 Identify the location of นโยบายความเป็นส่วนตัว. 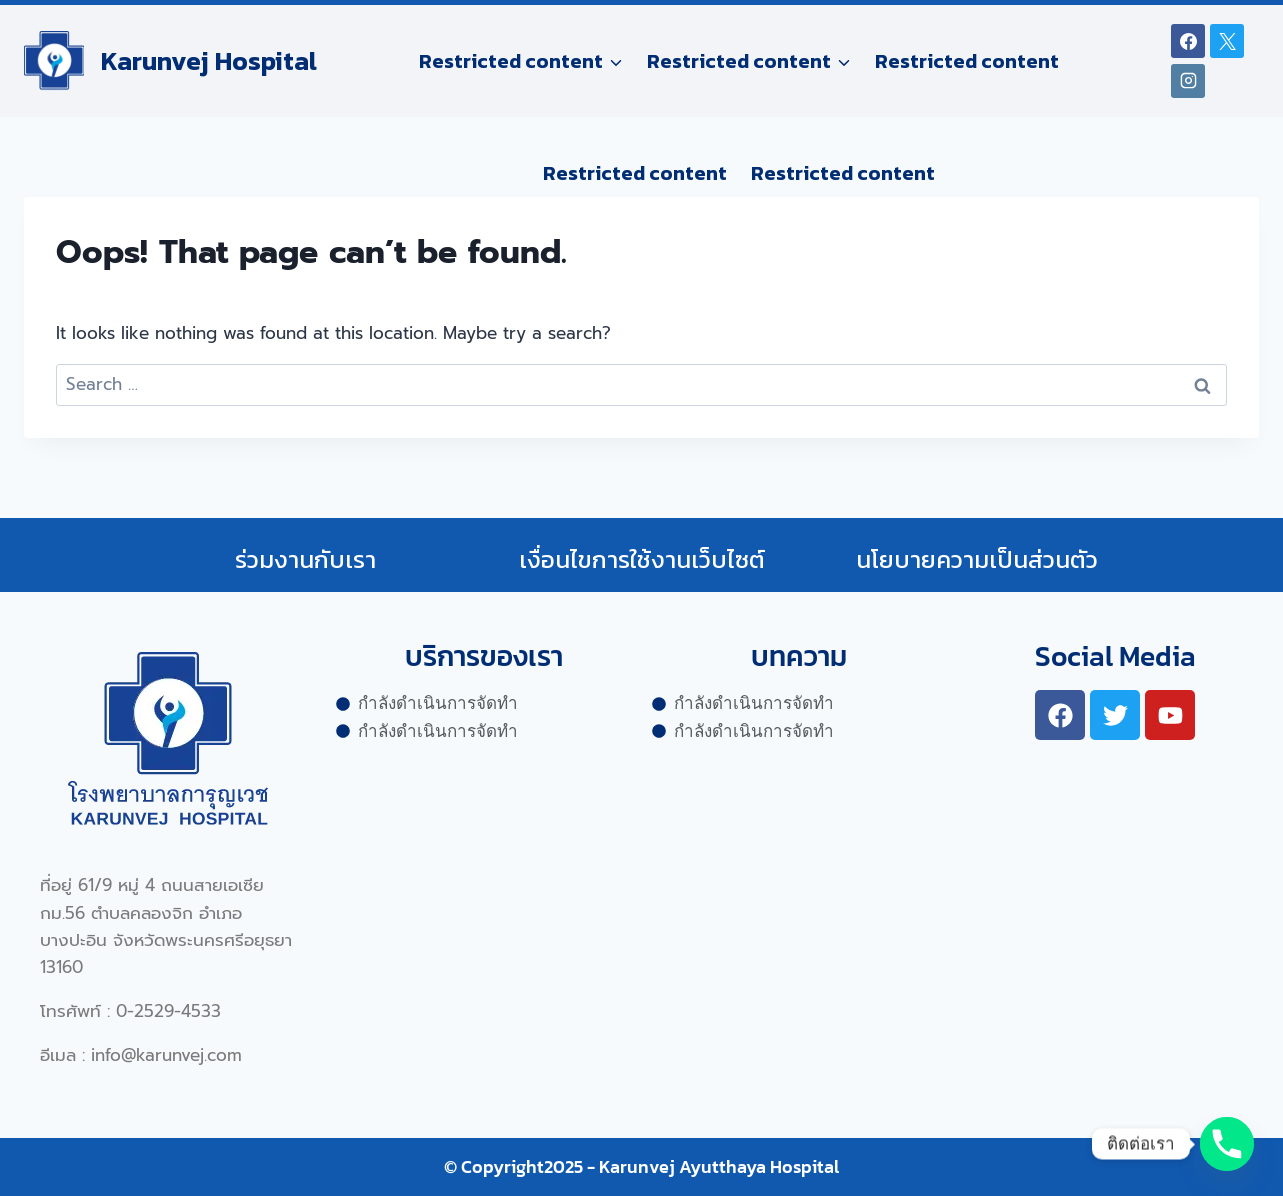
(977, 559).